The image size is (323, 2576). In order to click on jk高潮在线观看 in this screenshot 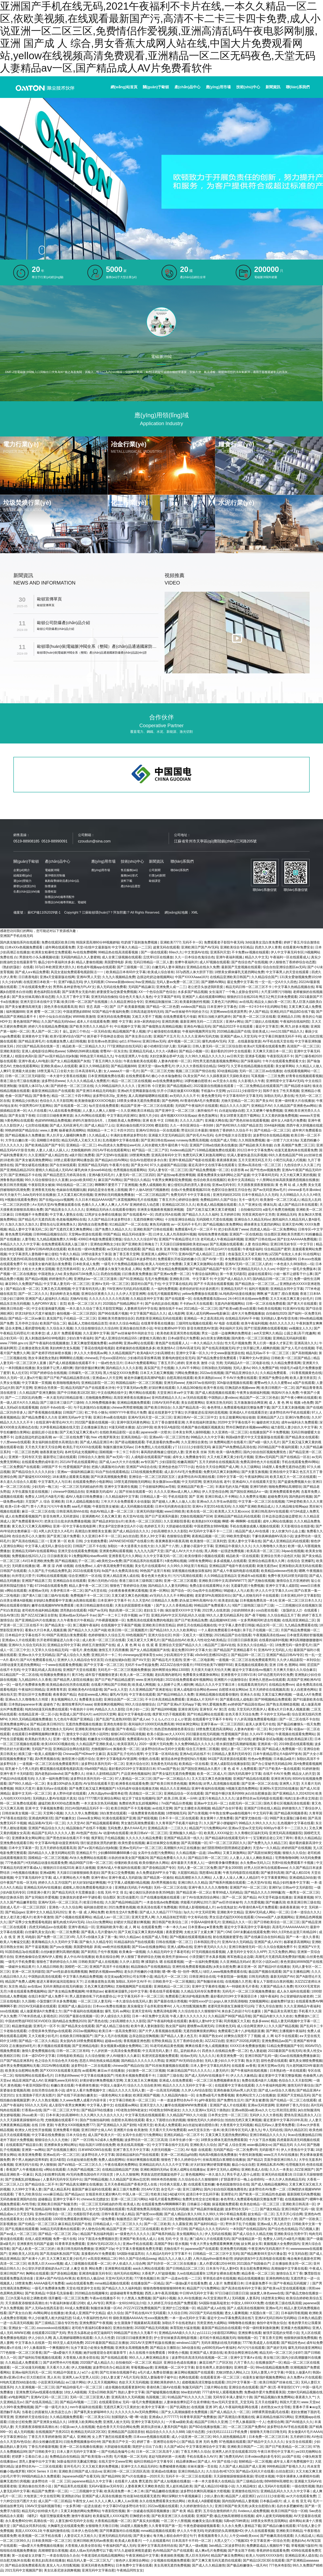, I will do `click(85, 1603)`.